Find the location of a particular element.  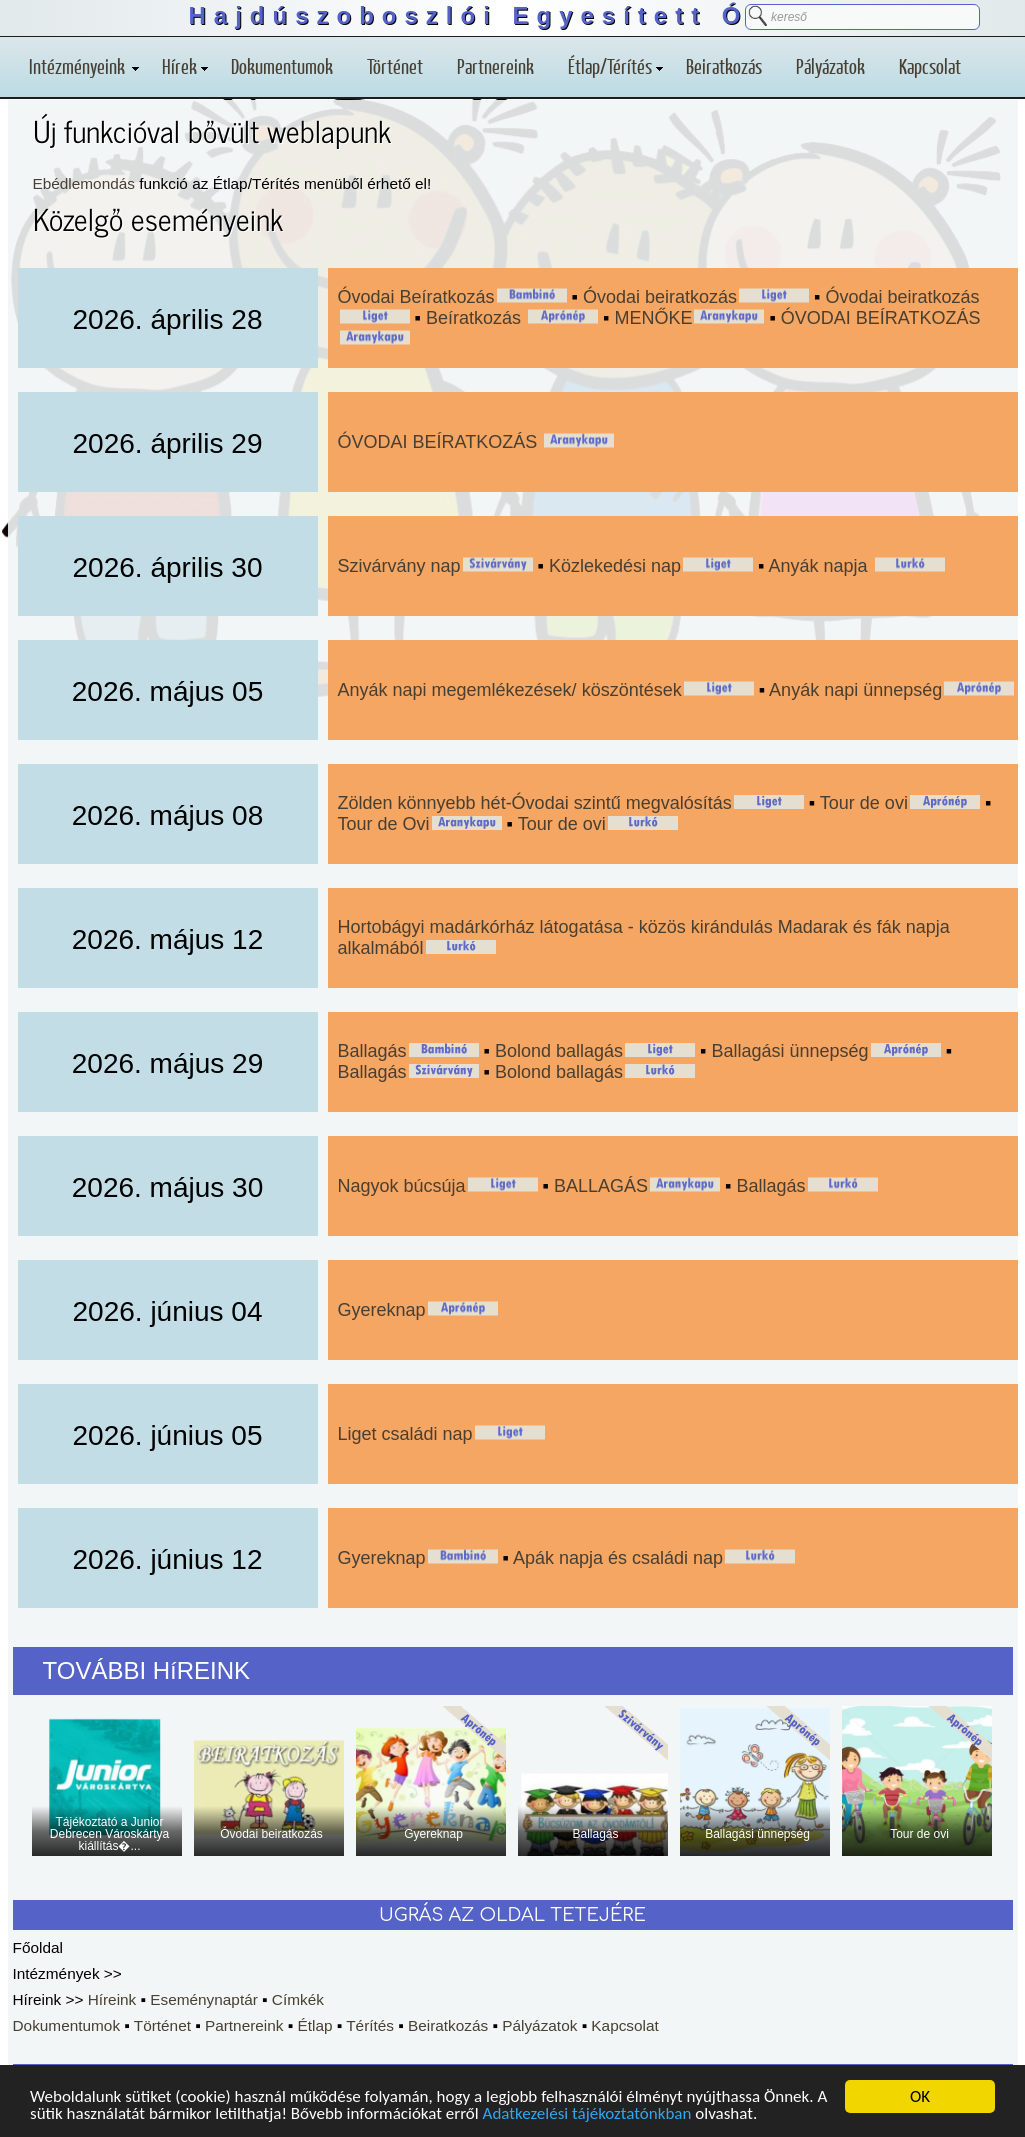

Közlekedési nap is located at coordinates (615, 566).